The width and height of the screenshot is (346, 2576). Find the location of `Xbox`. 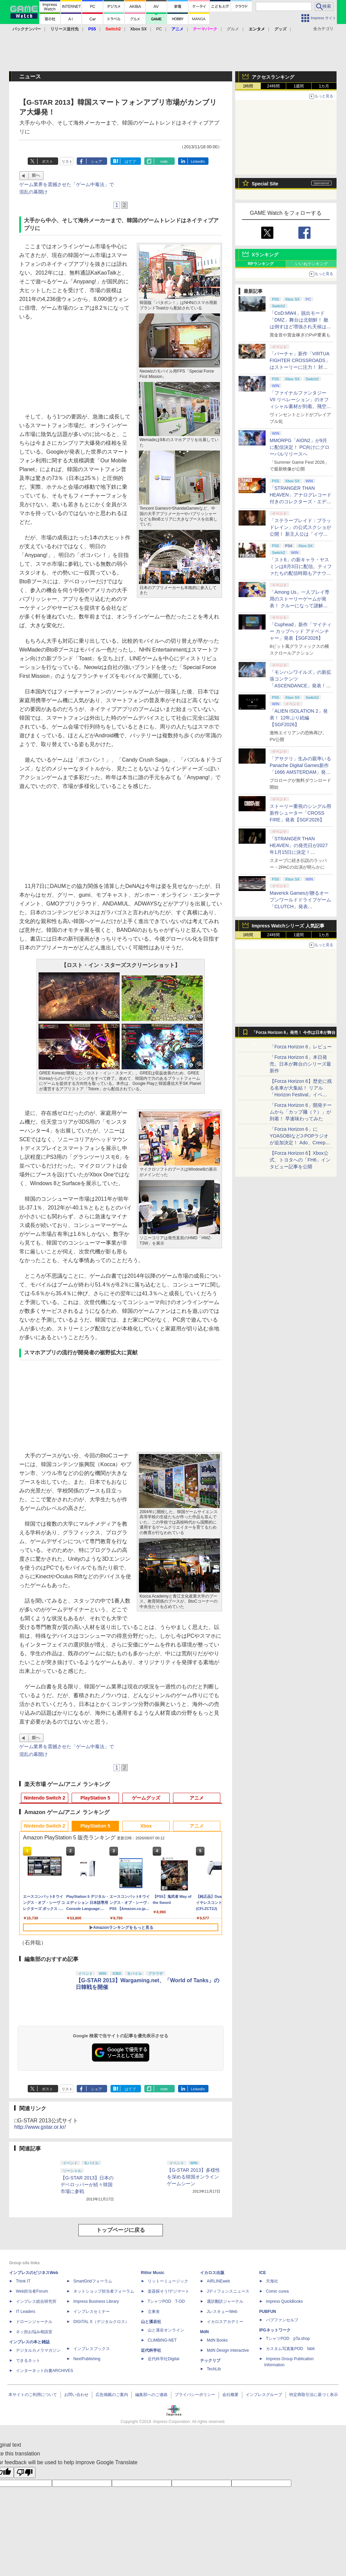

Xbox is located at coordinates (146, 1826).